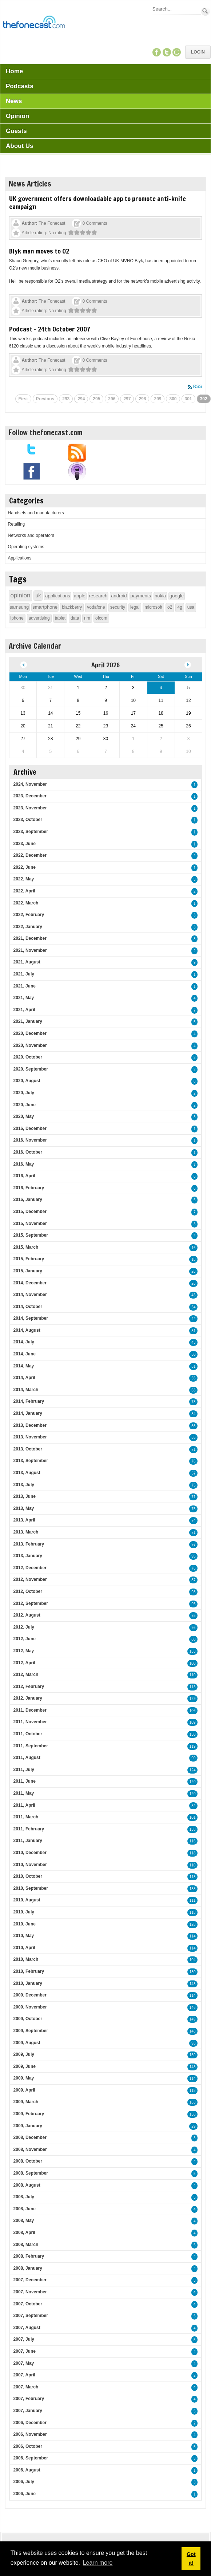 This screenshot has height=2576, width=211. What do you see at coordinates (27, 2018) in the screenshot?
I see `2009, October` at bounding box center [27, 2018].